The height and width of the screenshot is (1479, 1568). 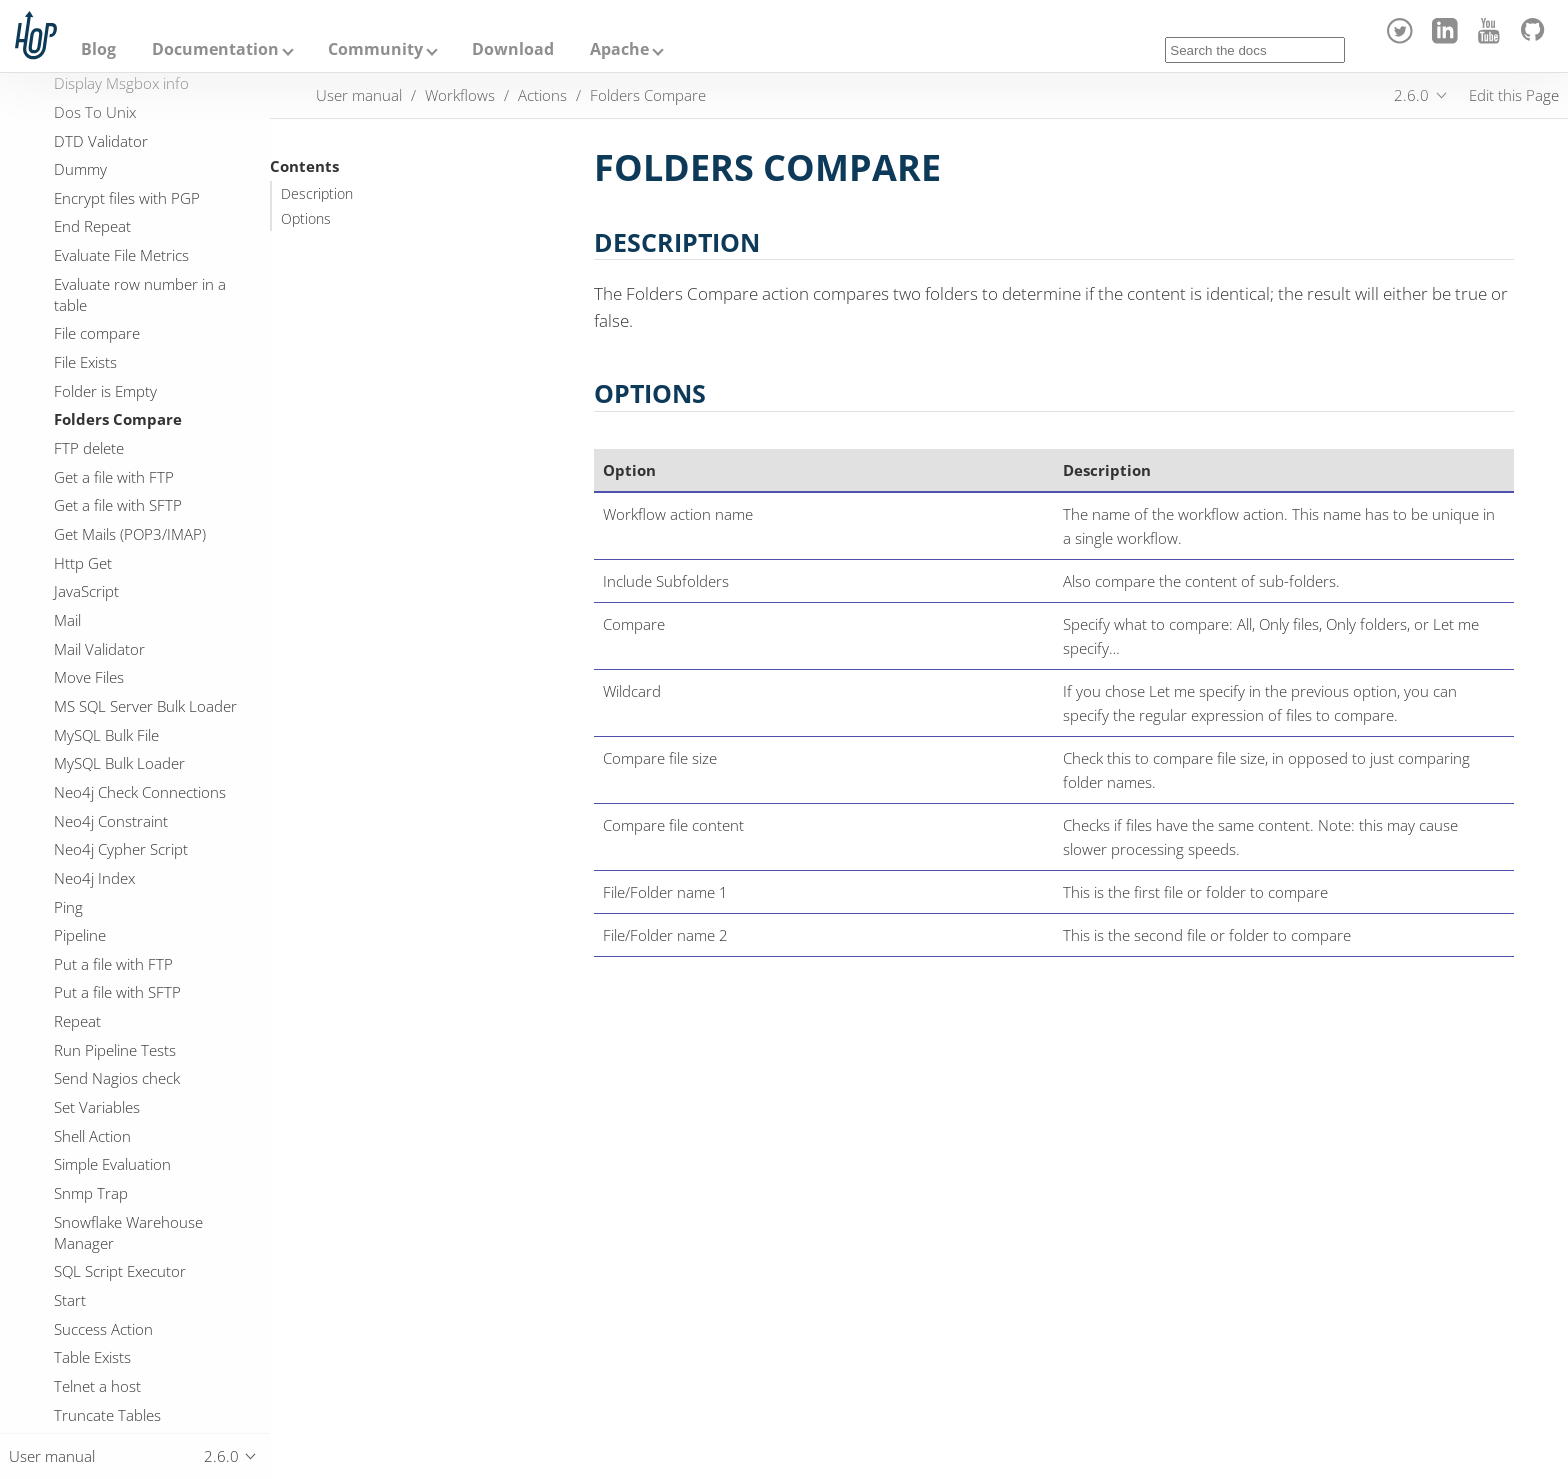 I want to click on Get a file with FTP, so click(x=114, y=477).